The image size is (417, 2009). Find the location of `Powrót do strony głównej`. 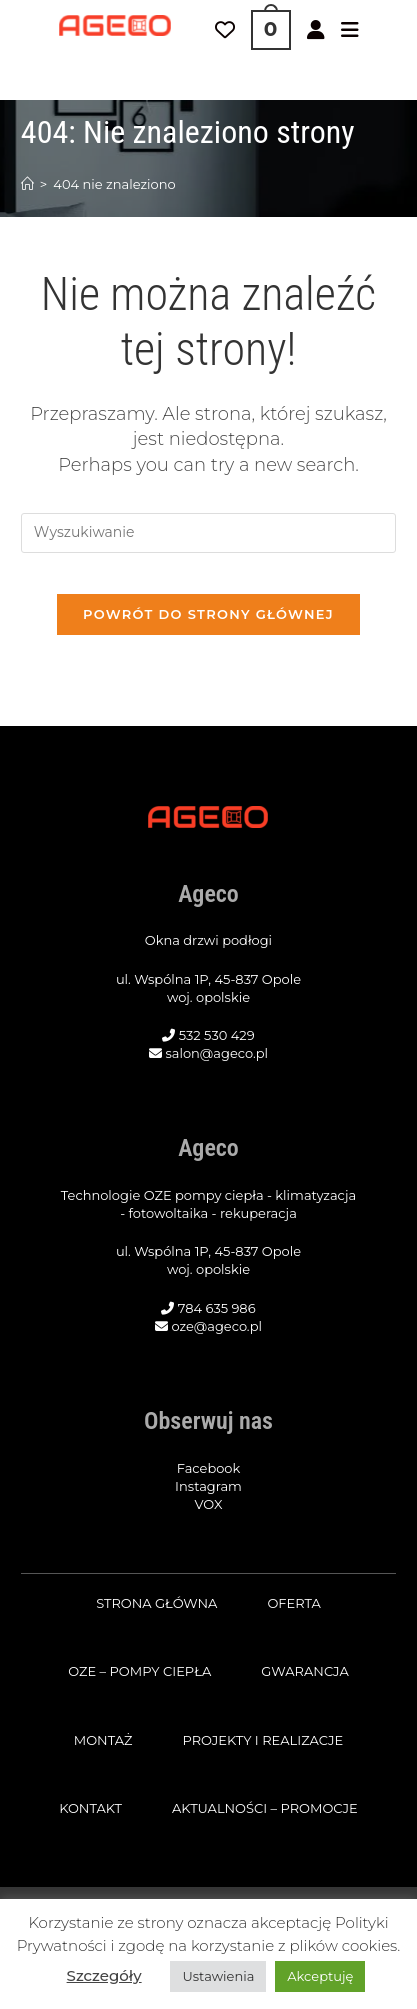

Powrót do strony głównej is located at coordinates (208, 614).